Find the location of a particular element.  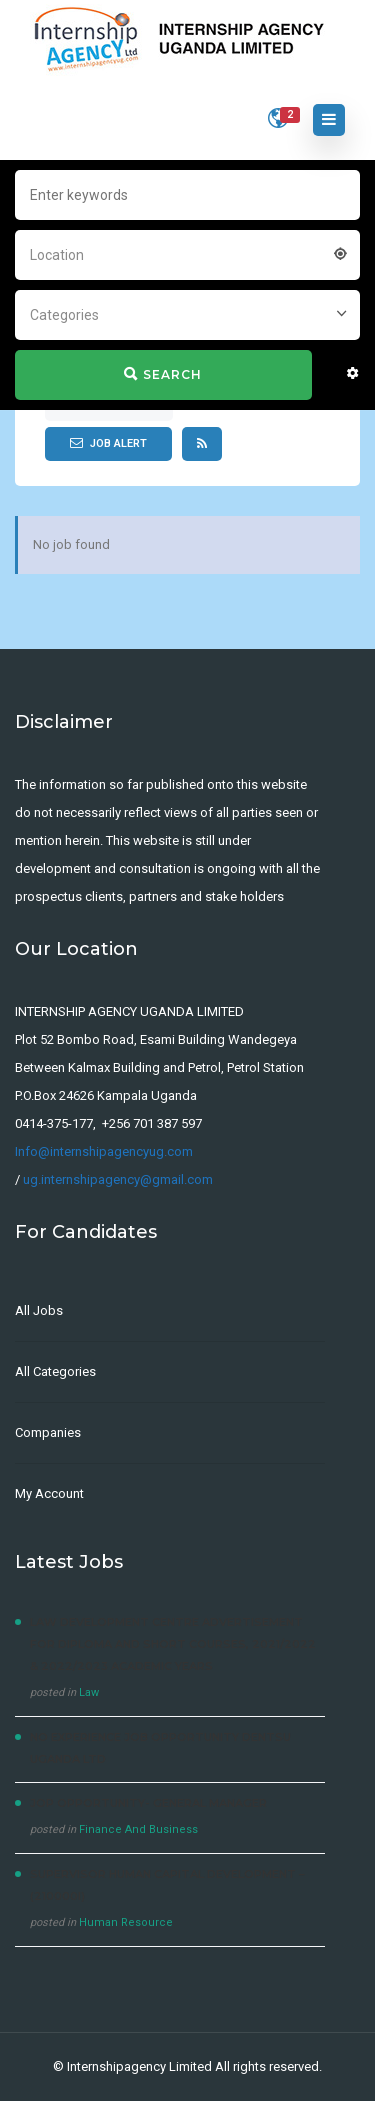

All Categories is located at coordinates (55, 1371).